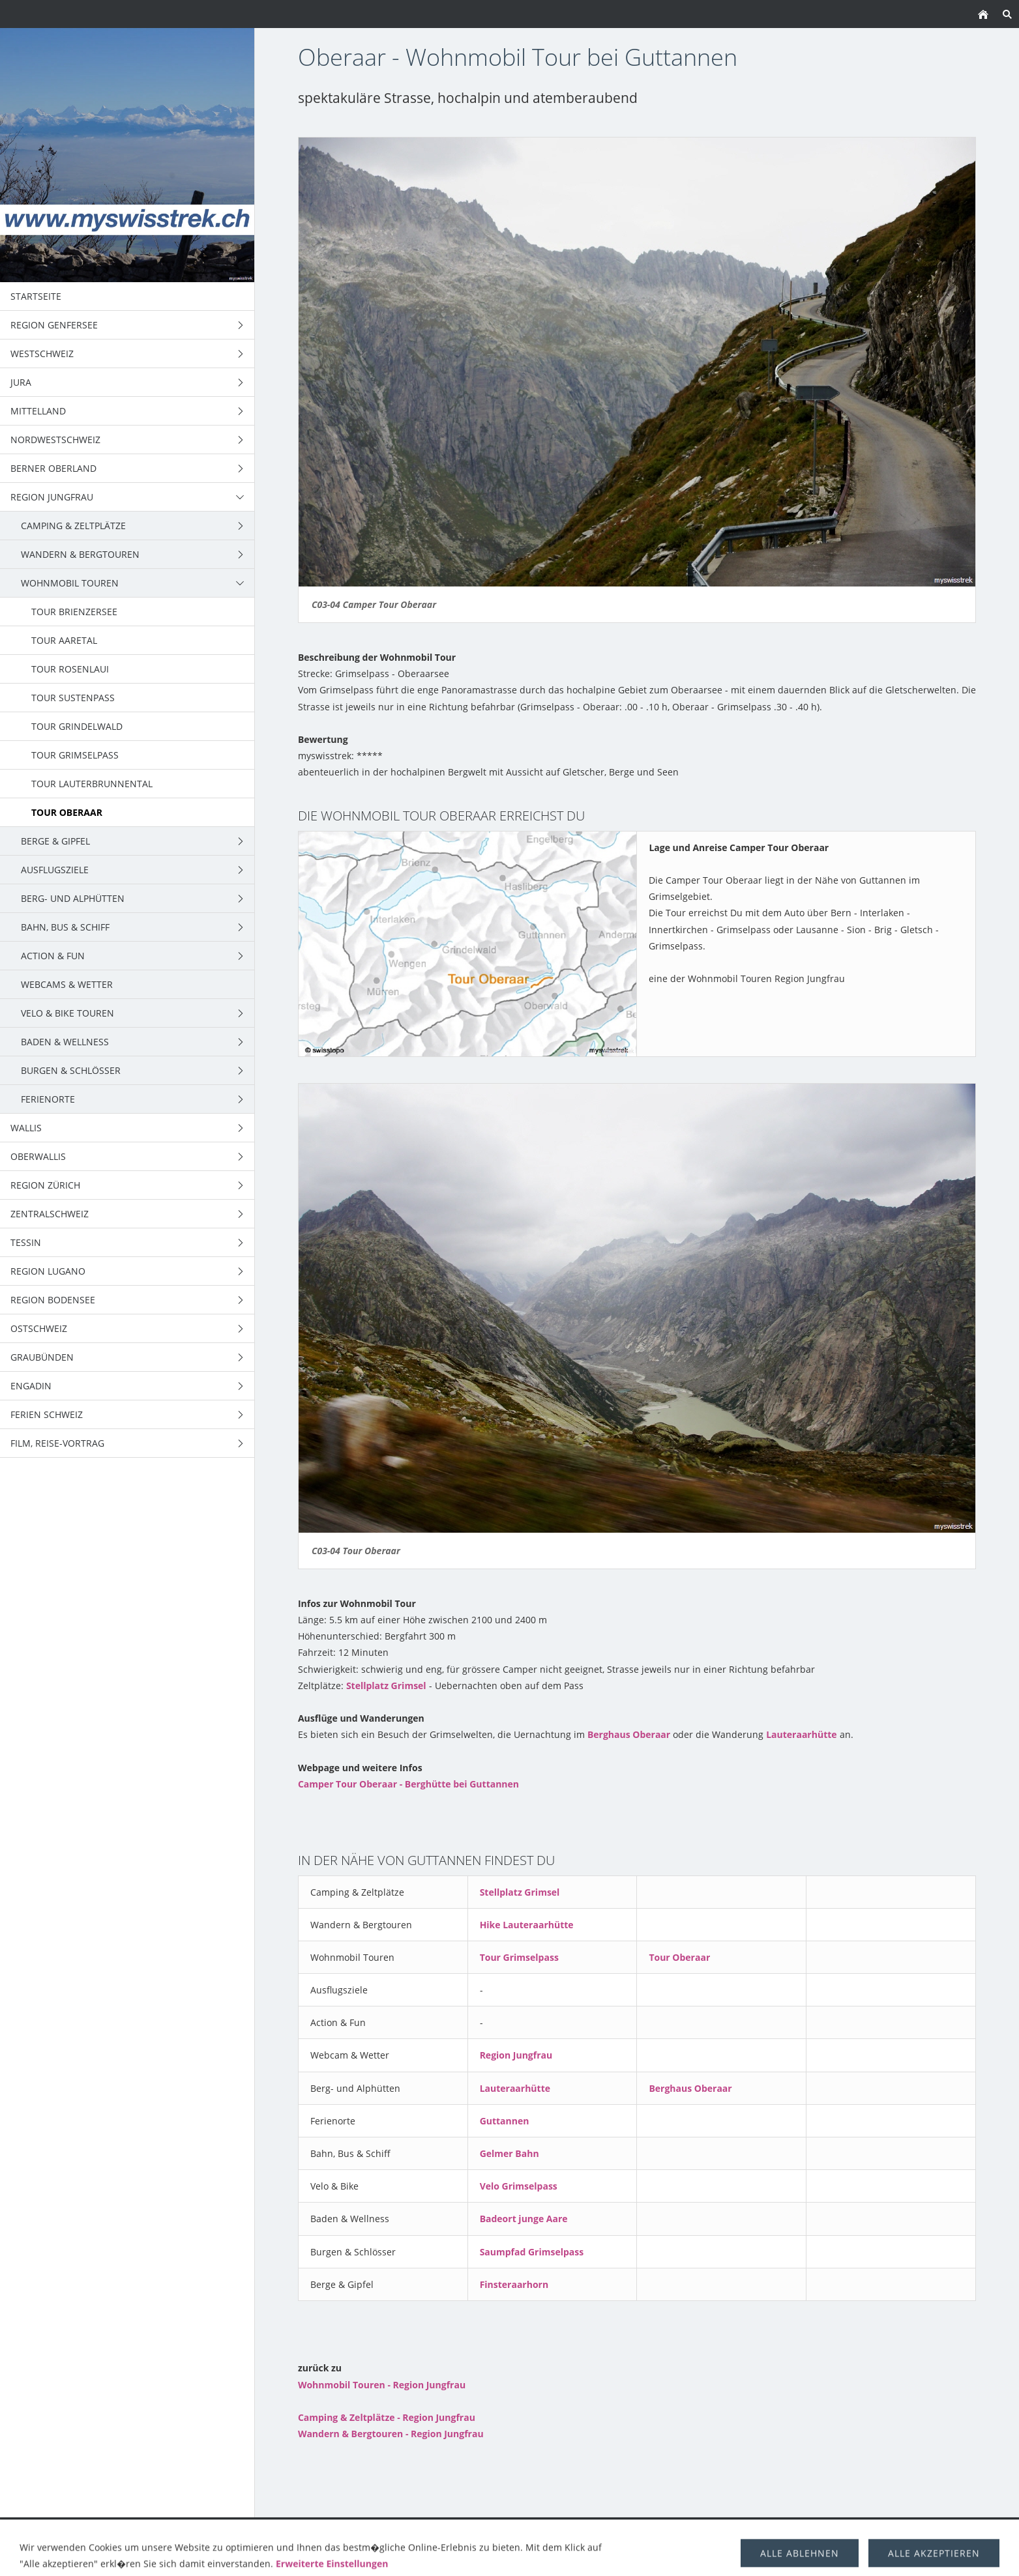 The height and width of the screenshot is (2576, 1019). Describe the element at coordinates (527, 1924) in the screenshot. I see `Hike Lauteraarhütte` at that location.